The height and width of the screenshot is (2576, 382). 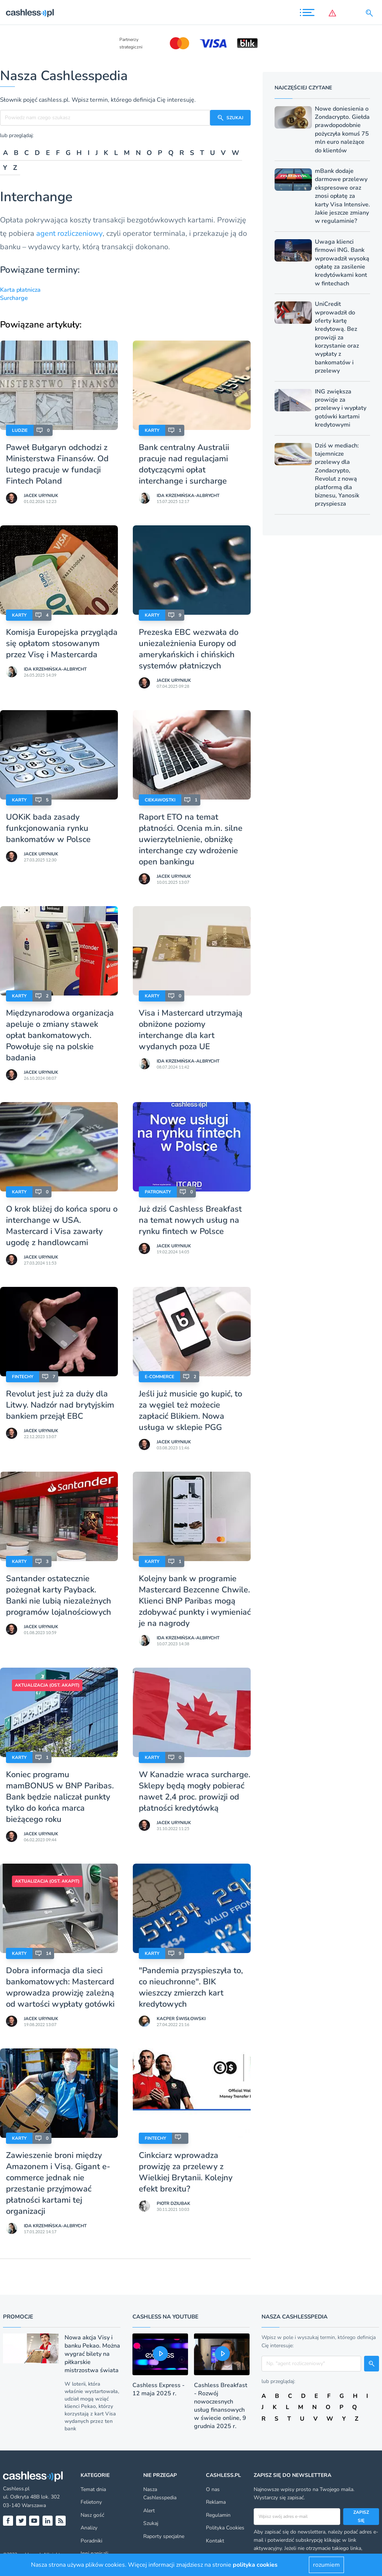 I want to click on Szukaj, so click(x=150, y=2523).